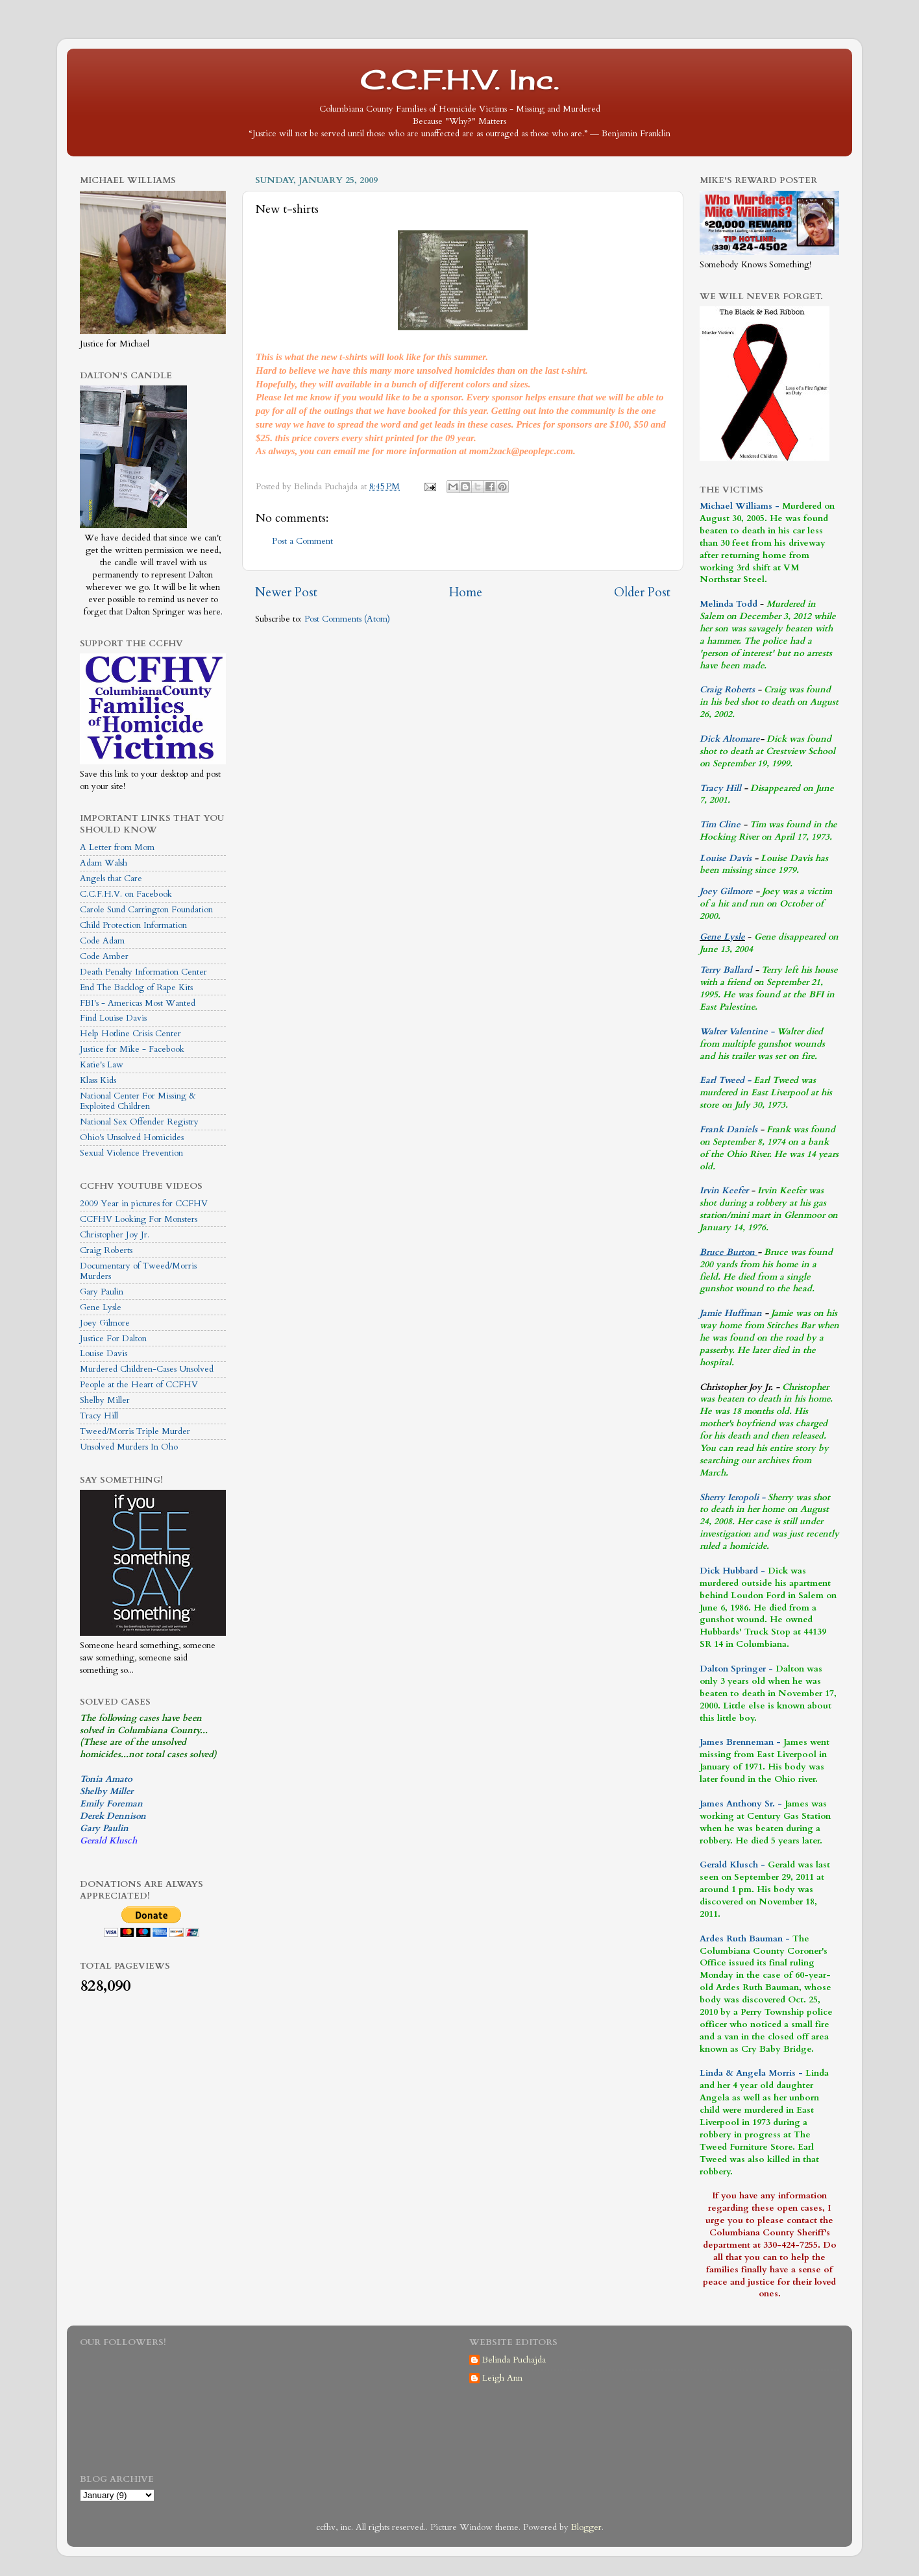 The image size is (919, 2576). What do you see at coordinates (106, 1250) in the screenshot?
I see `Craig Roberts` at bounding box center [106, 1250].